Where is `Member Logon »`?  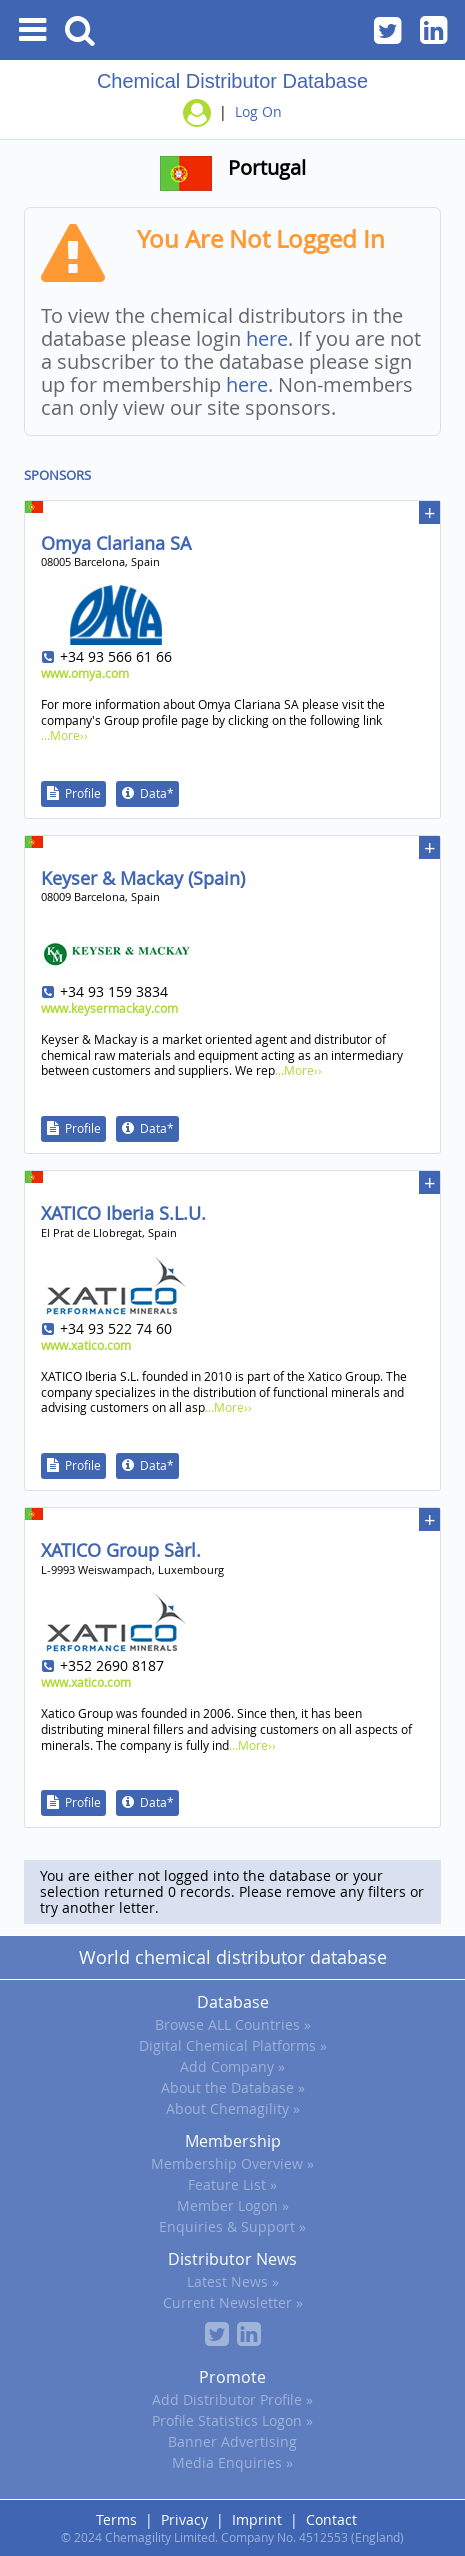
Member Logon » is located at coordinates (233, 2205).